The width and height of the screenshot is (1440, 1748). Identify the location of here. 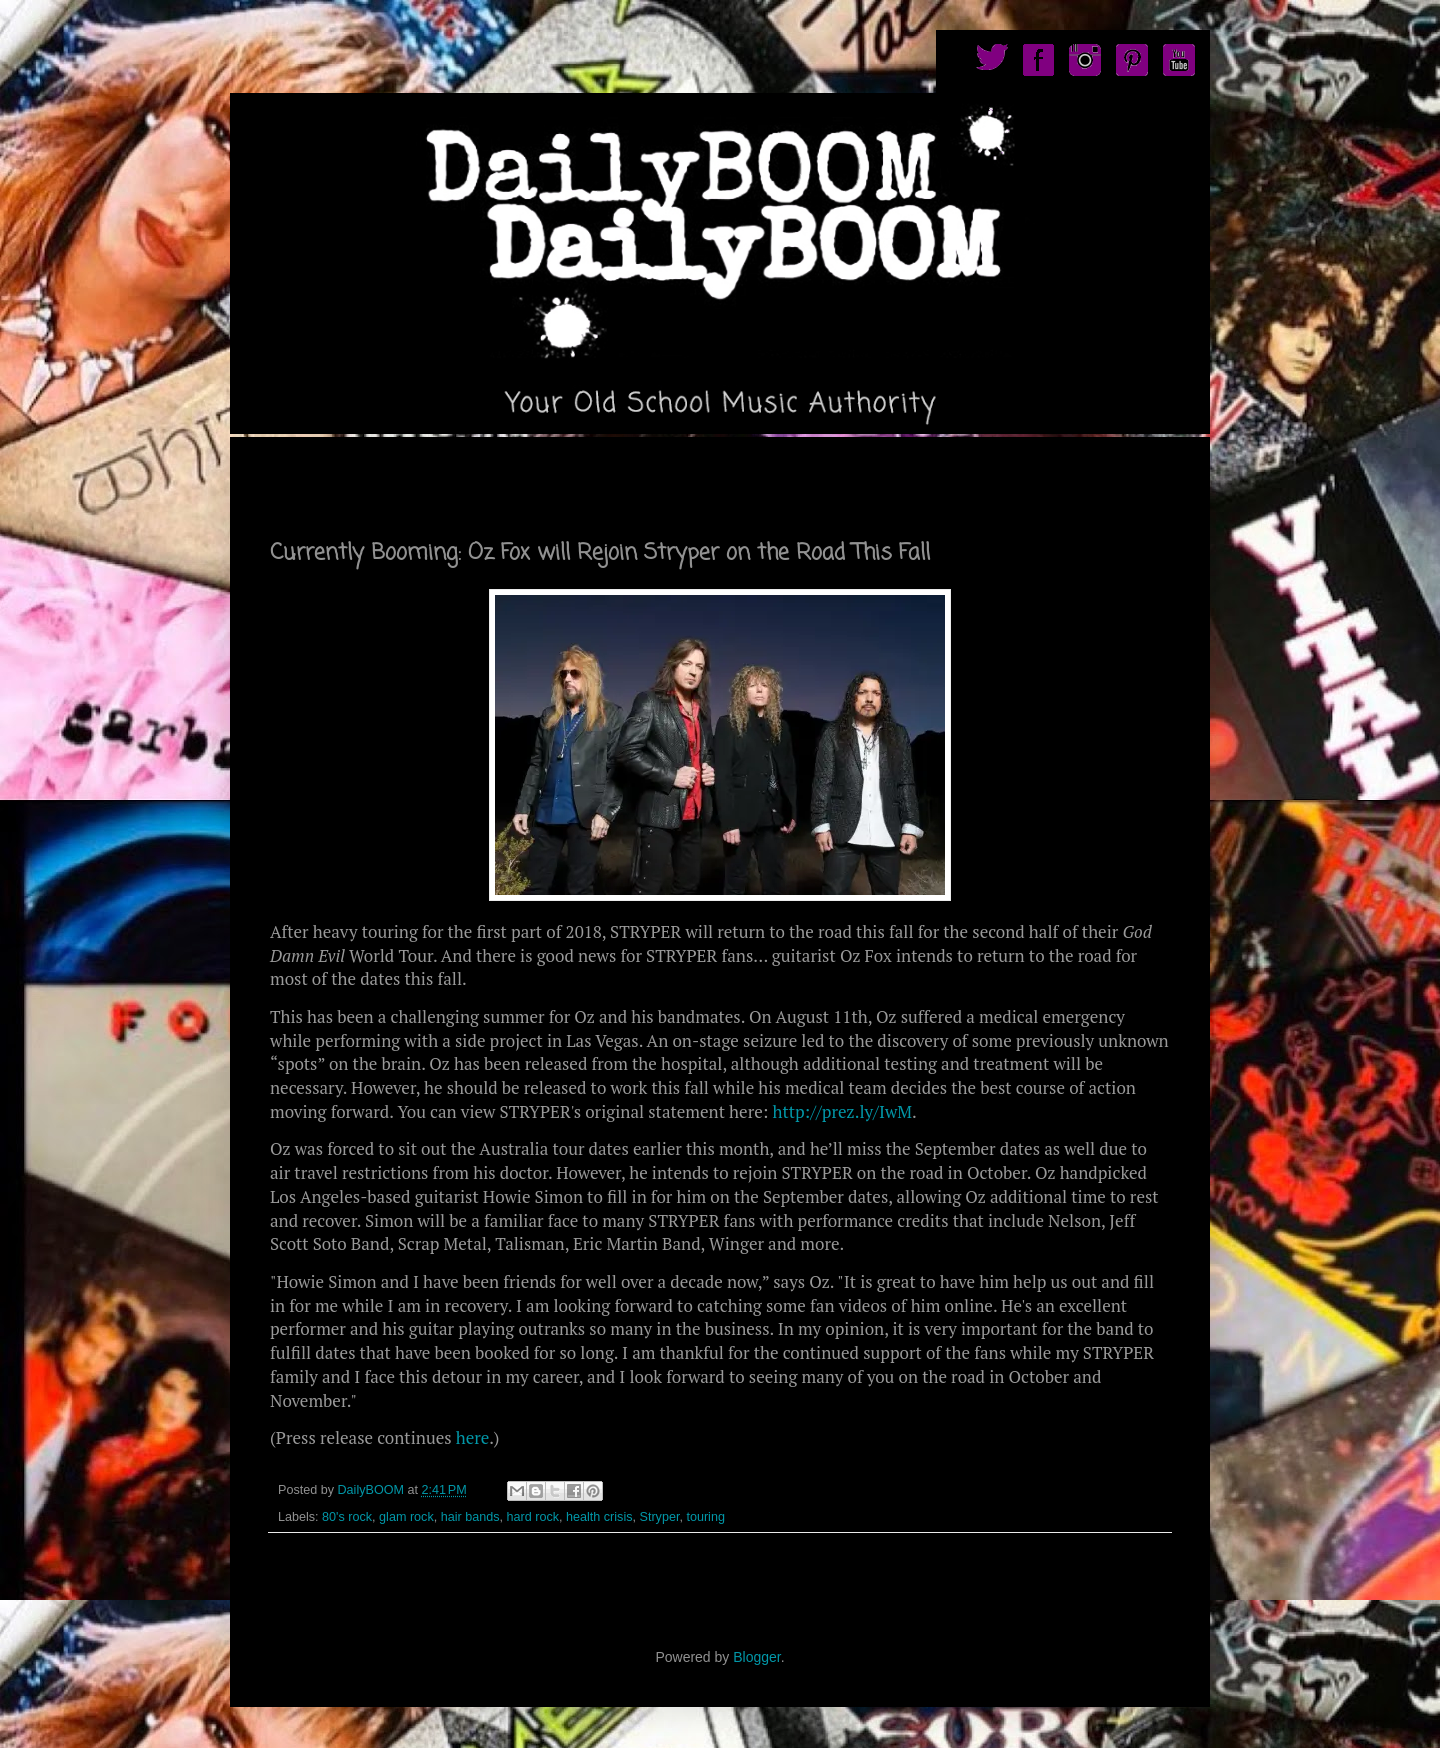
(473, 1437).